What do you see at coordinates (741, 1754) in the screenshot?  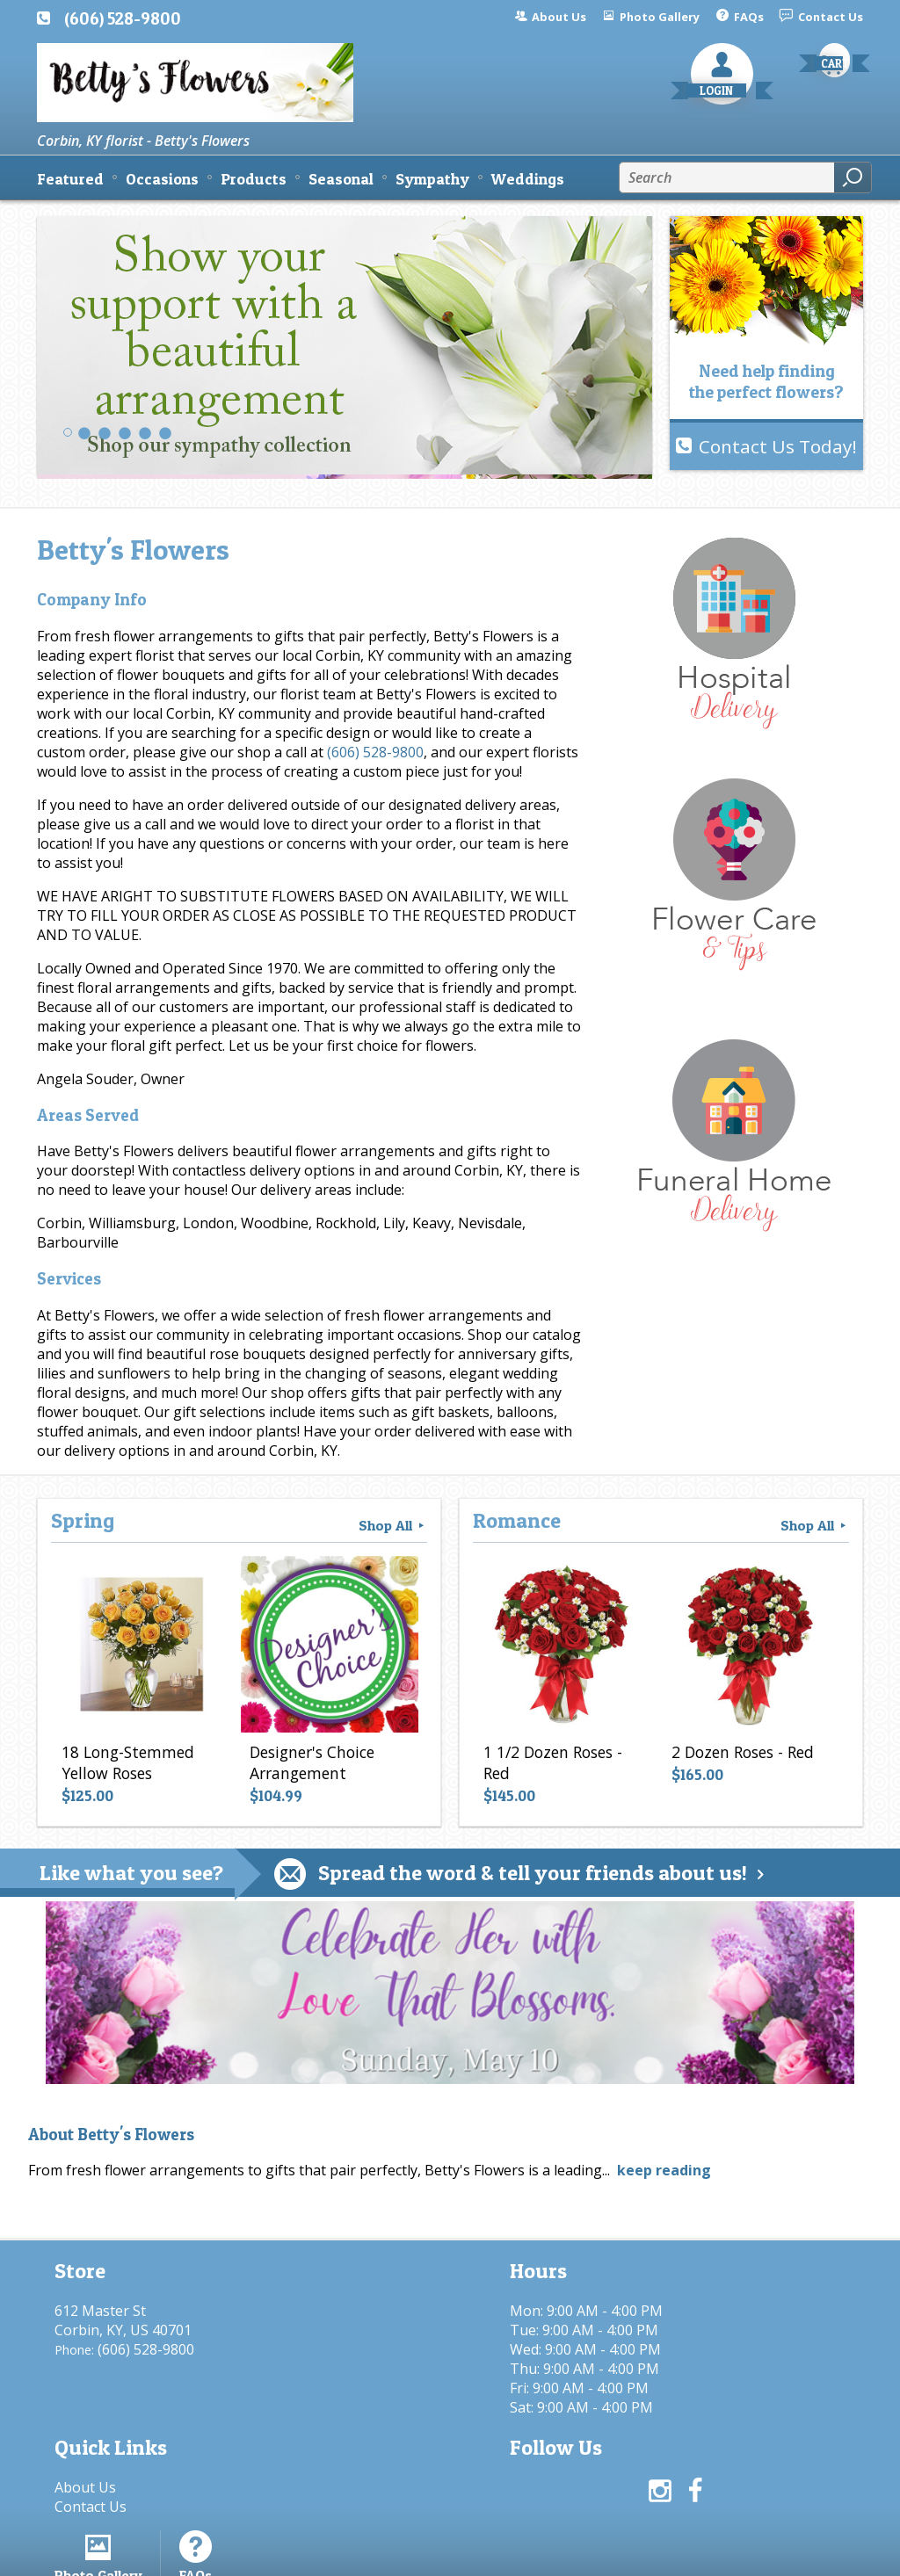 I see `2 Dozen Roses - Red` at bounding box center [741, 1754].